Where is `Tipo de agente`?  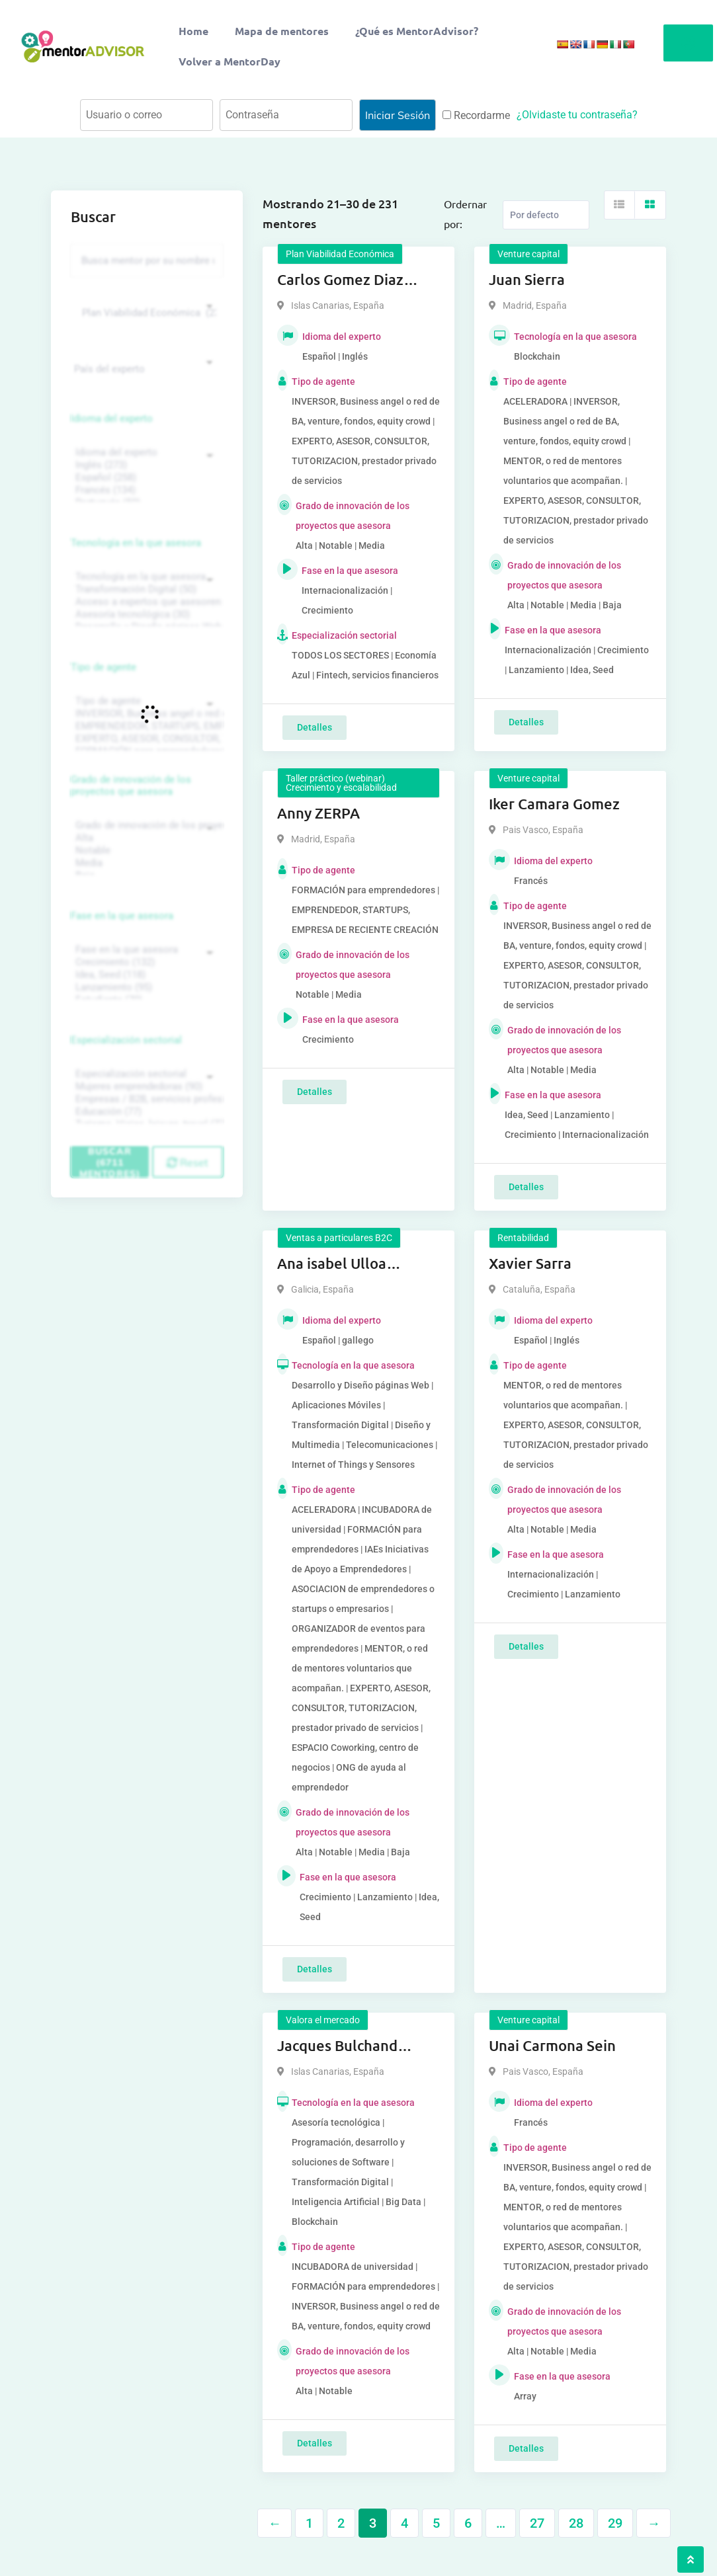 Tipo de agente is located at coordinates (103, 667).